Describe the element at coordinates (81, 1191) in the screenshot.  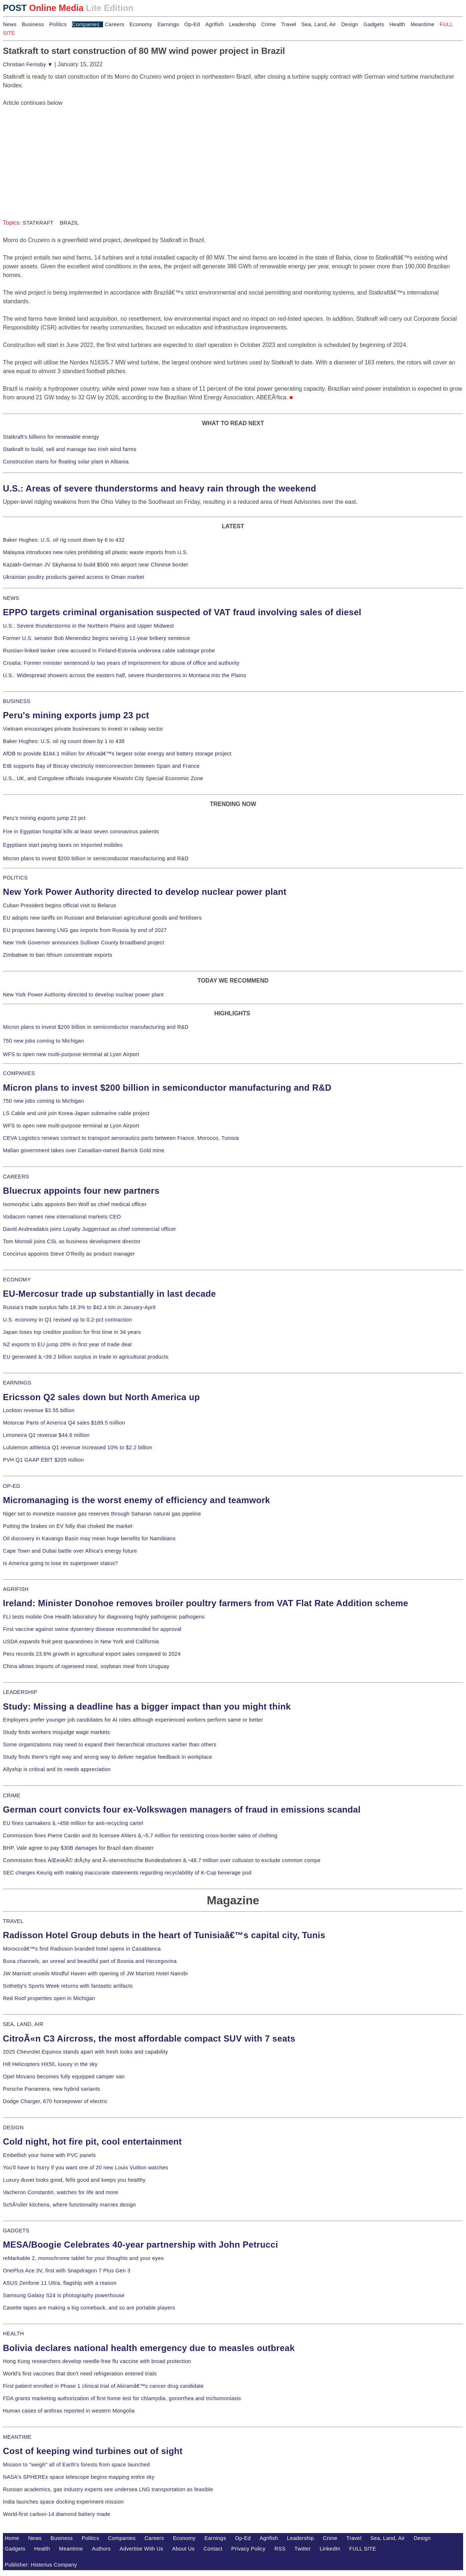
I see `Bluecrux appoints four new partners` at that location.